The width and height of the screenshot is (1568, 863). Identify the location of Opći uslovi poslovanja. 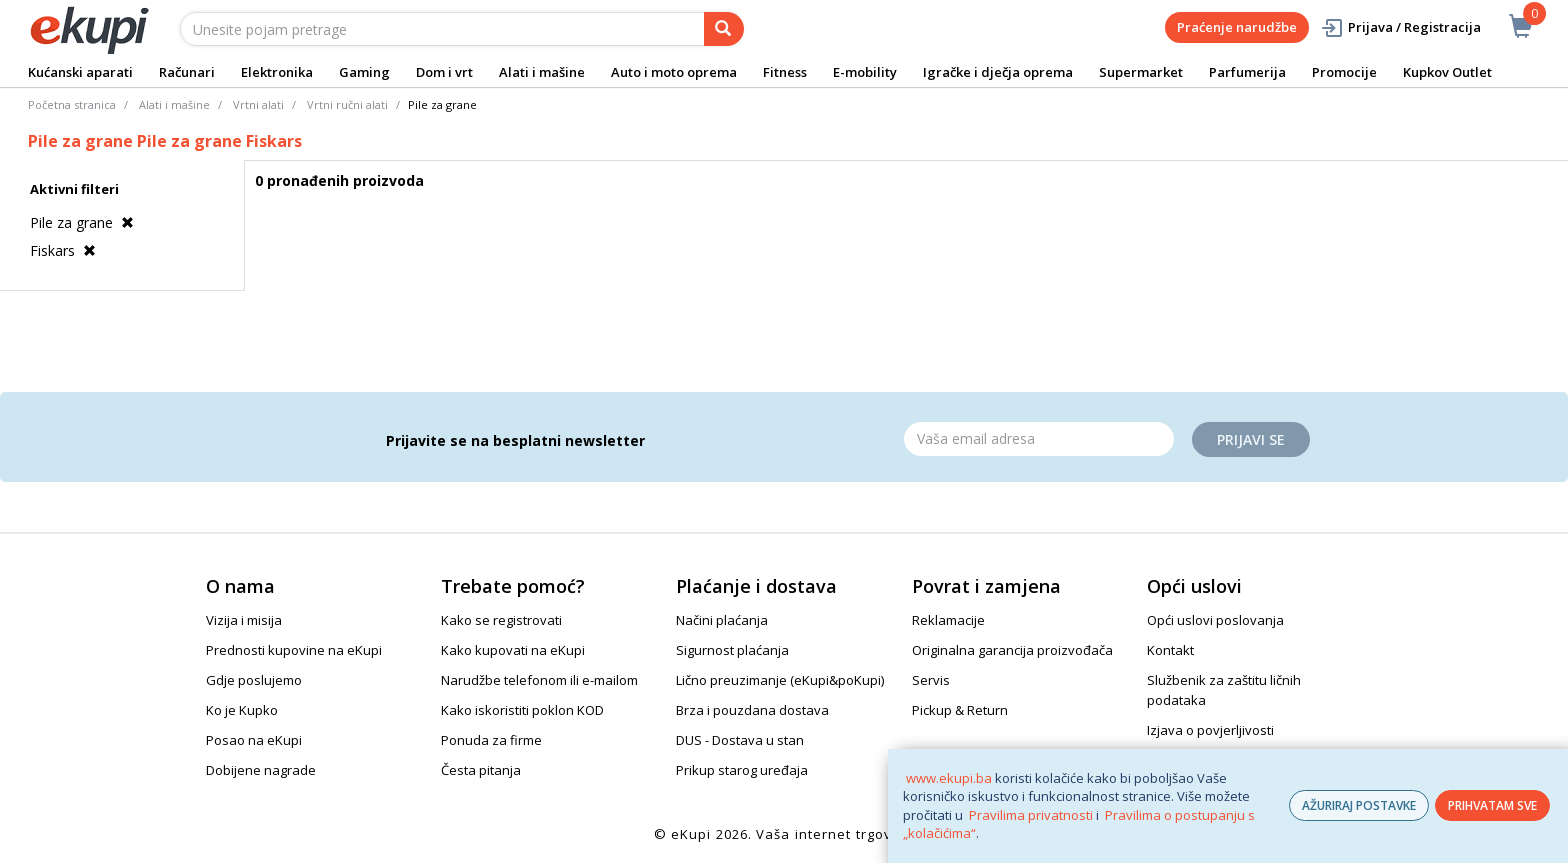
(1215, 620).